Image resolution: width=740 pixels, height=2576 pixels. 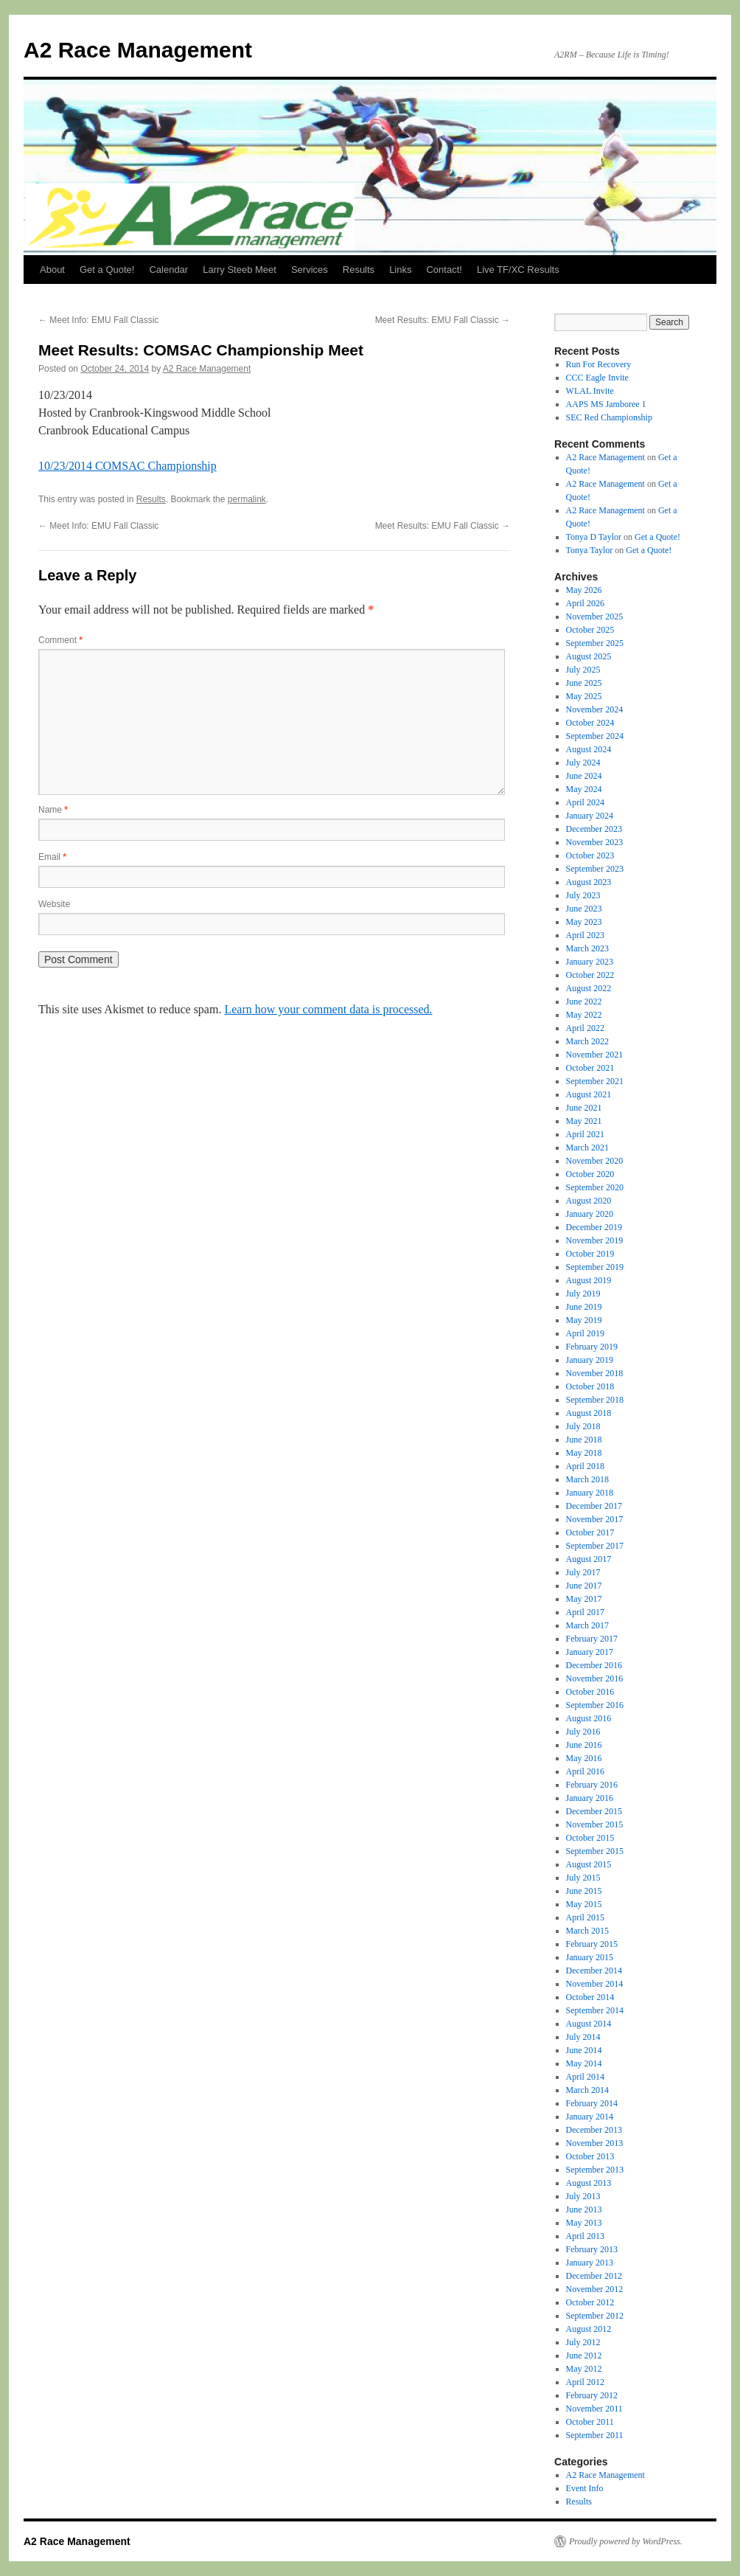 I want to click on June 2024, so click(x=584, y=776).